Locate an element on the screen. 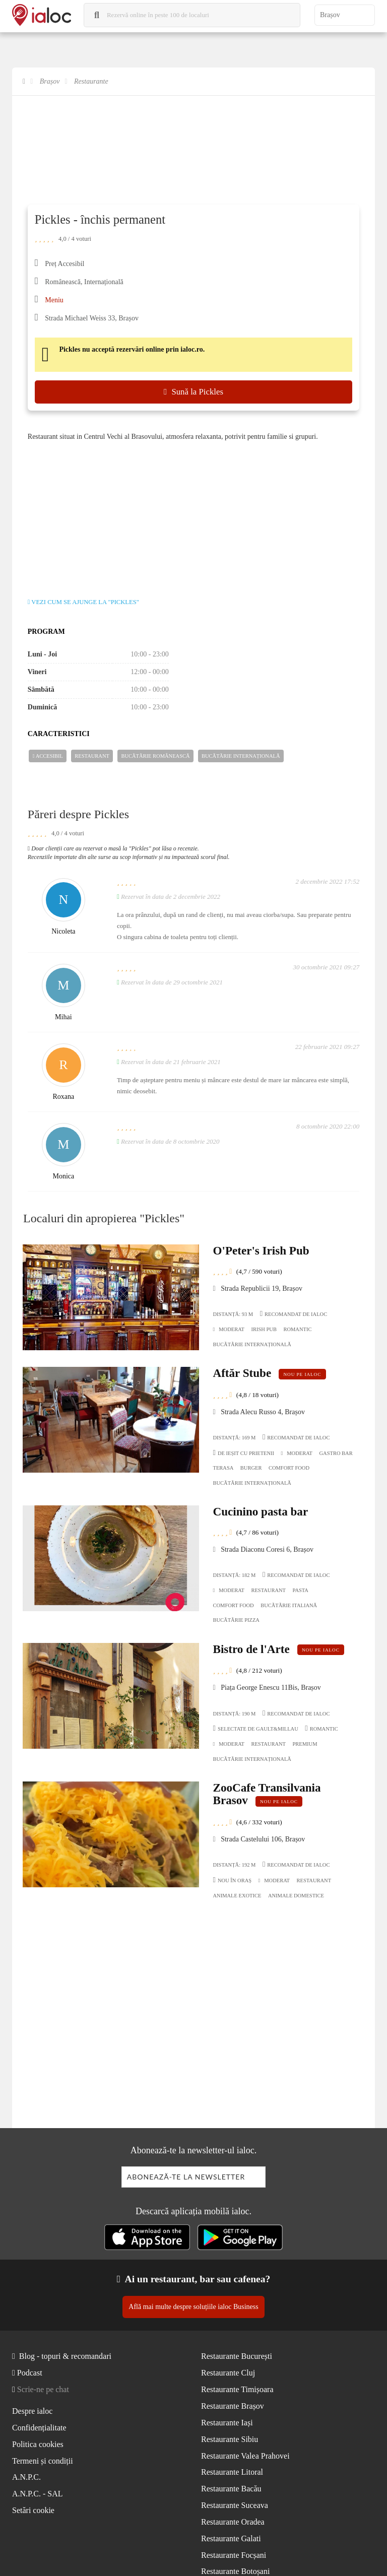 The height and width of the screenshot is (2576, 387). Premium is located at coordinates (305, 1744).